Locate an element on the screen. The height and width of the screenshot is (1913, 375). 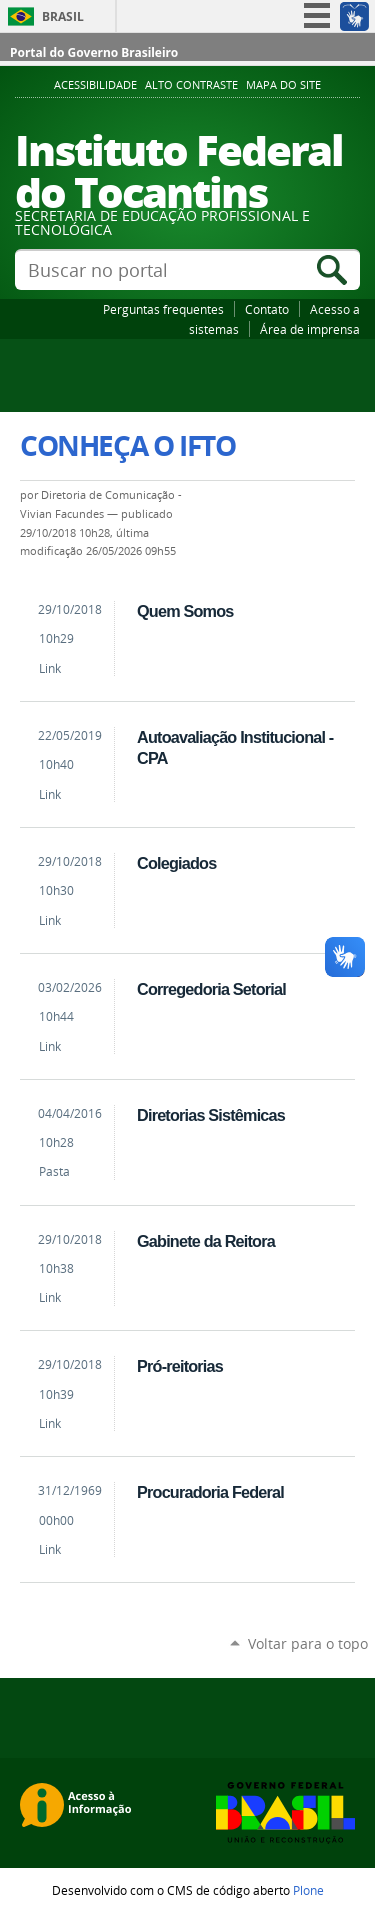
Perguntas frequentes is located at coordinates (163, 309).